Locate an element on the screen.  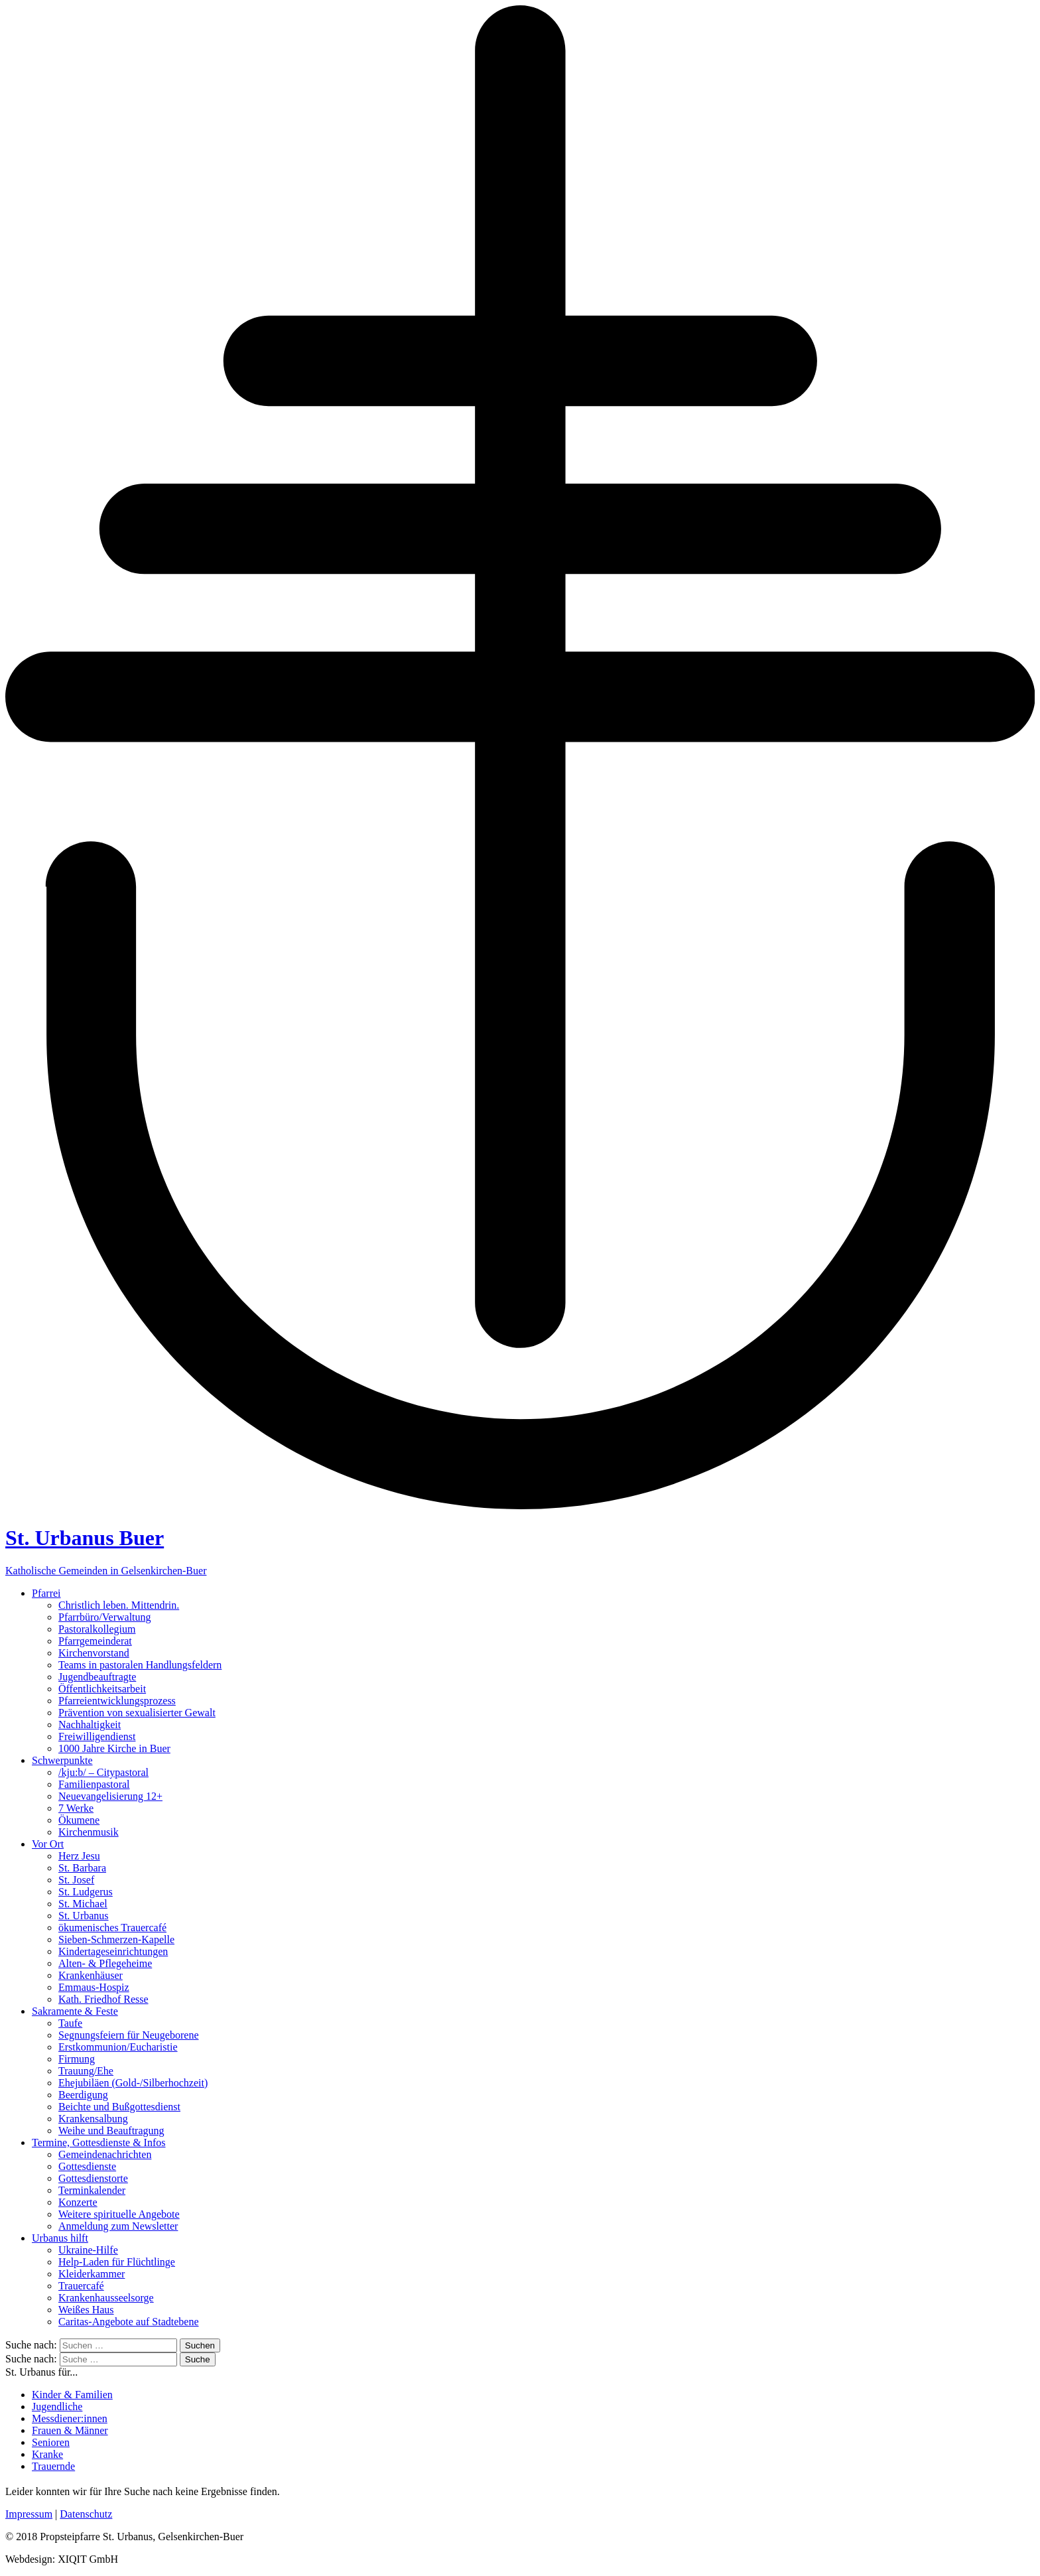
Help-Laden für Flüchtlinge is located at coordinates (116, 2262).